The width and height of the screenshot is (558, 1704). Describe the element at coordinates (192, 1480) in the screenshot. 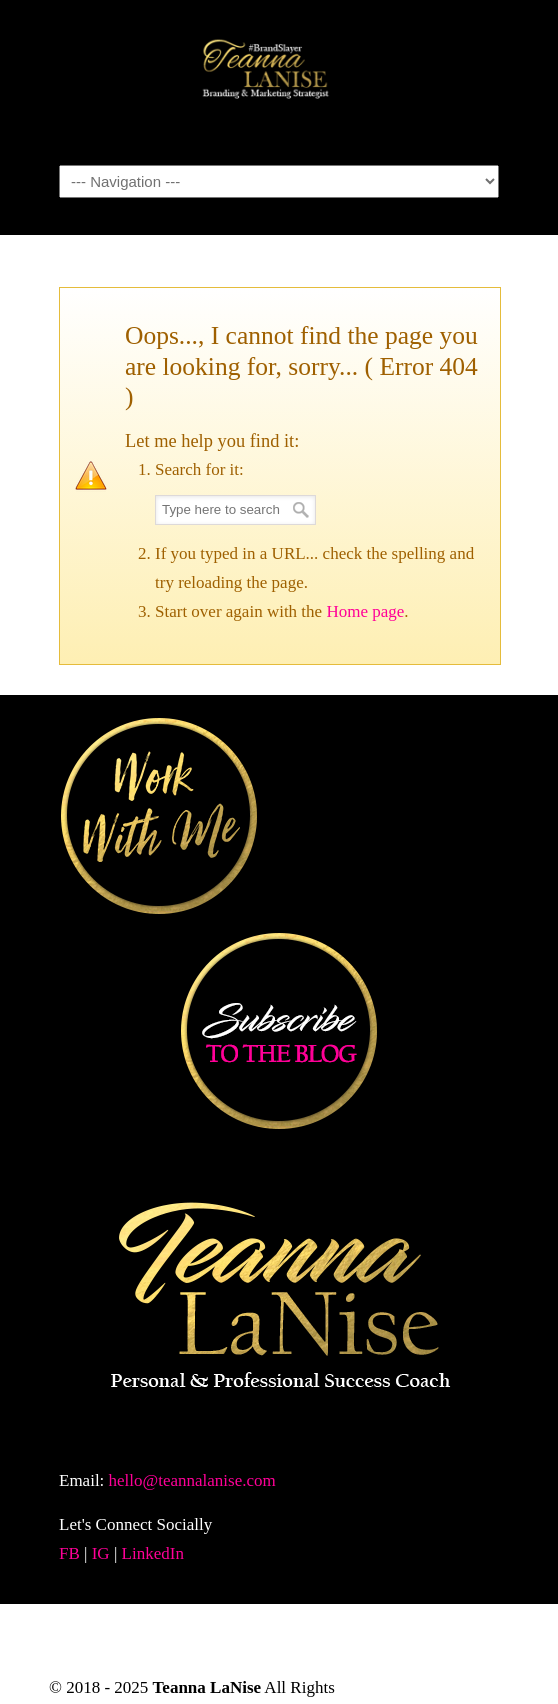

I see `hello@teannalanise.com` at that location.